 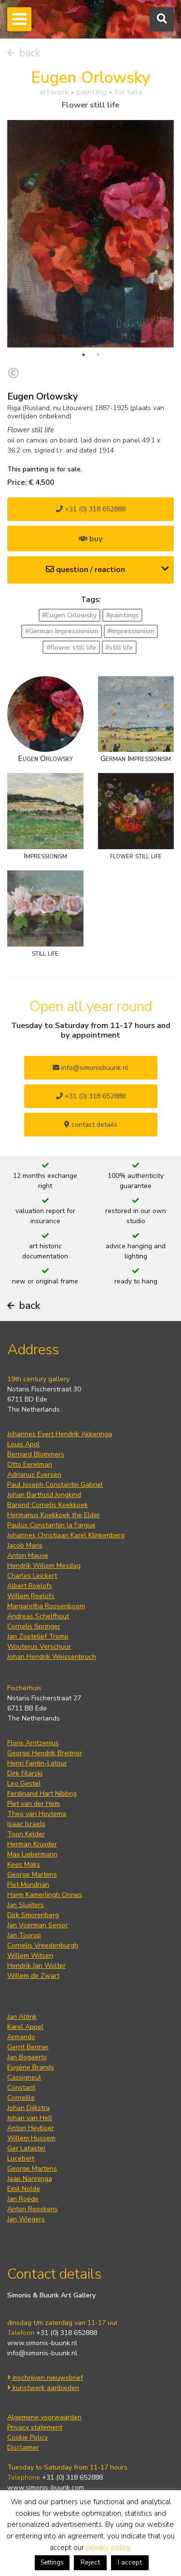 What do you see at coordinates (38, 1616) in the screenshot?
I see `Andreas Schelfhout` at bounding box center [38, 1616].